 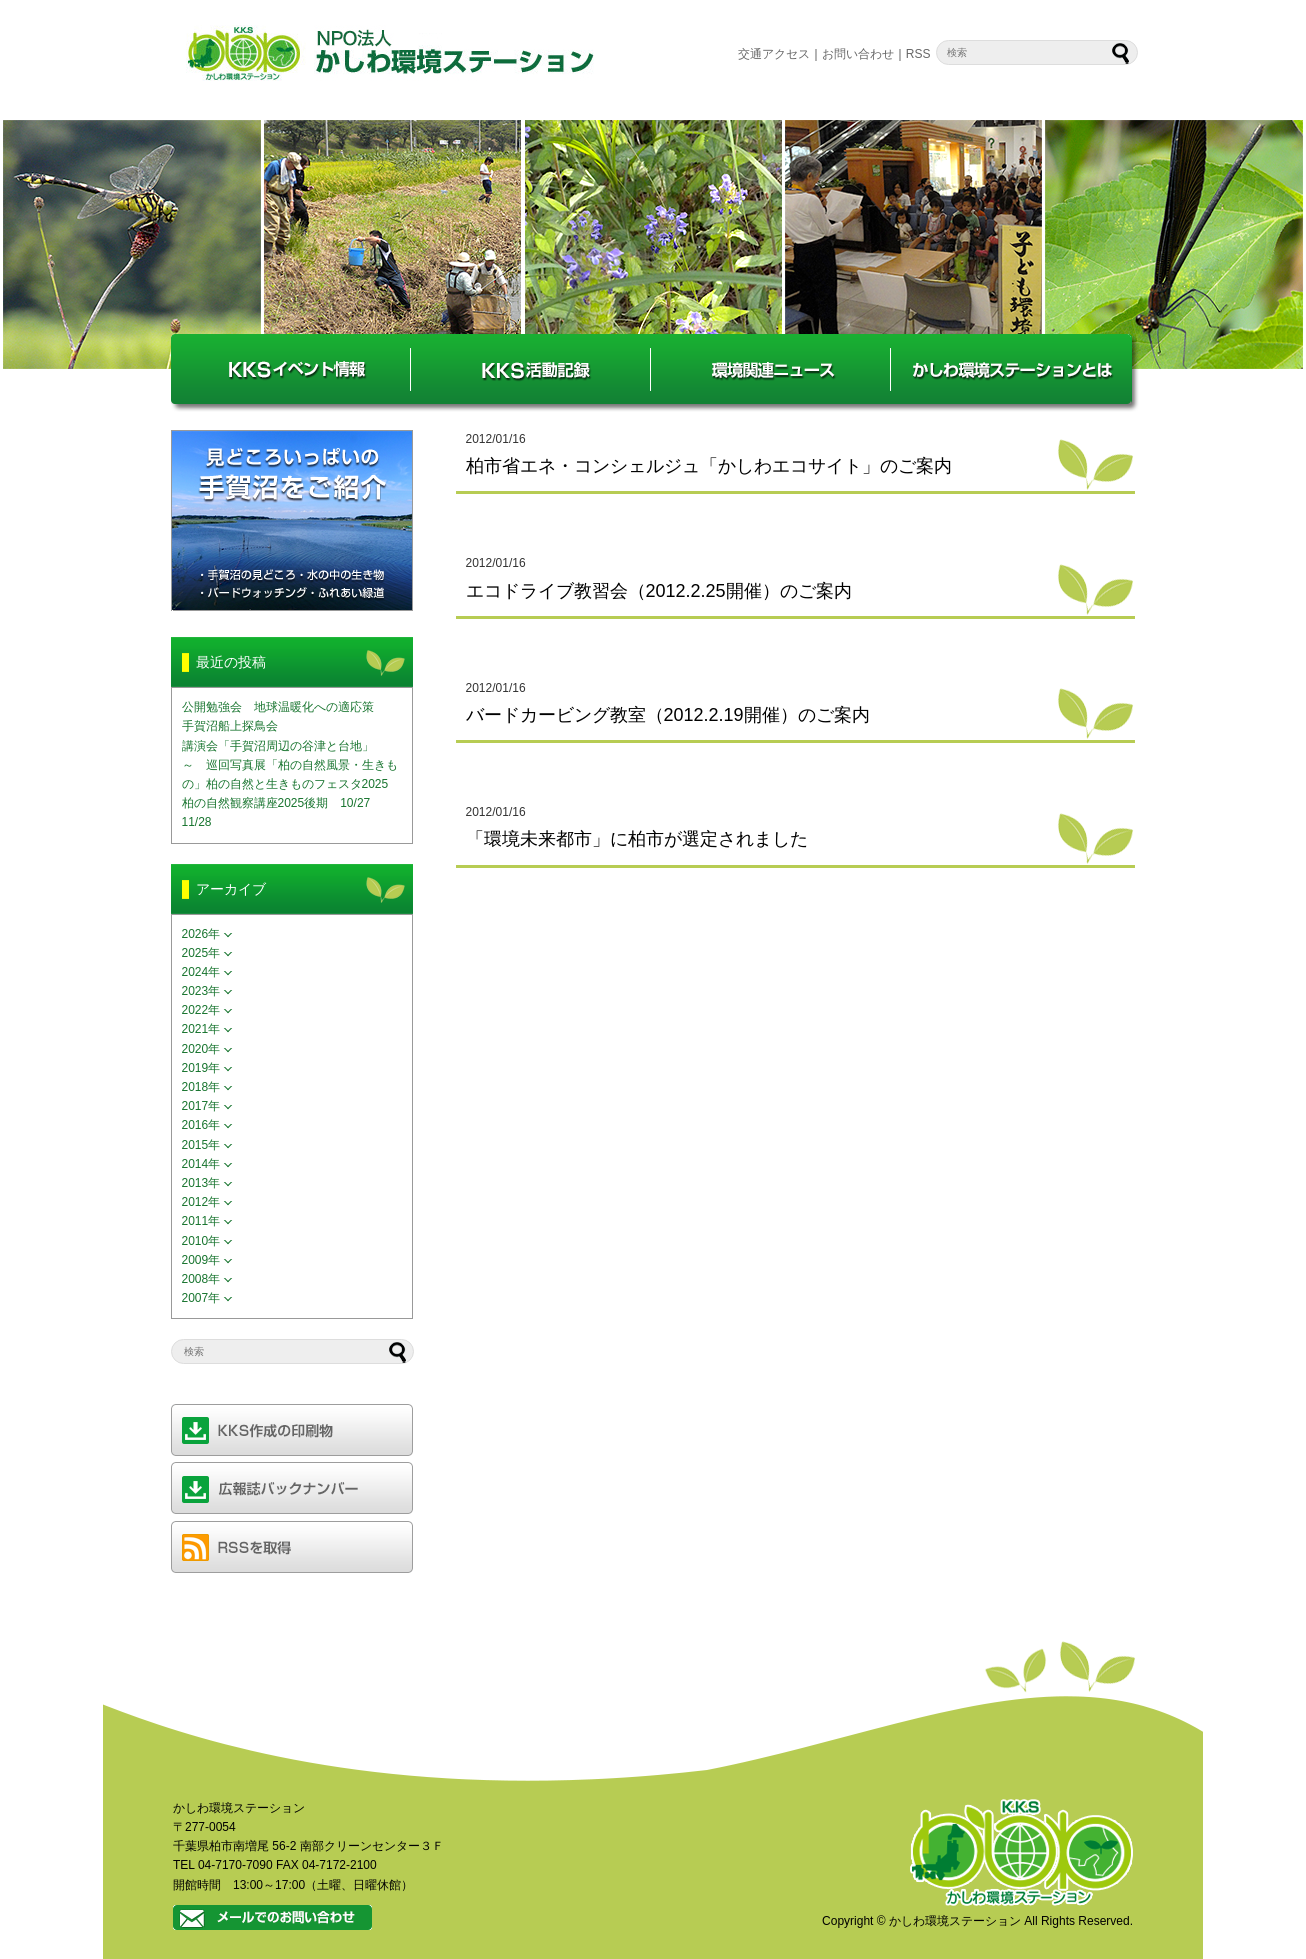 I want to click on お問い合わせ, so click(x=858, y=54).